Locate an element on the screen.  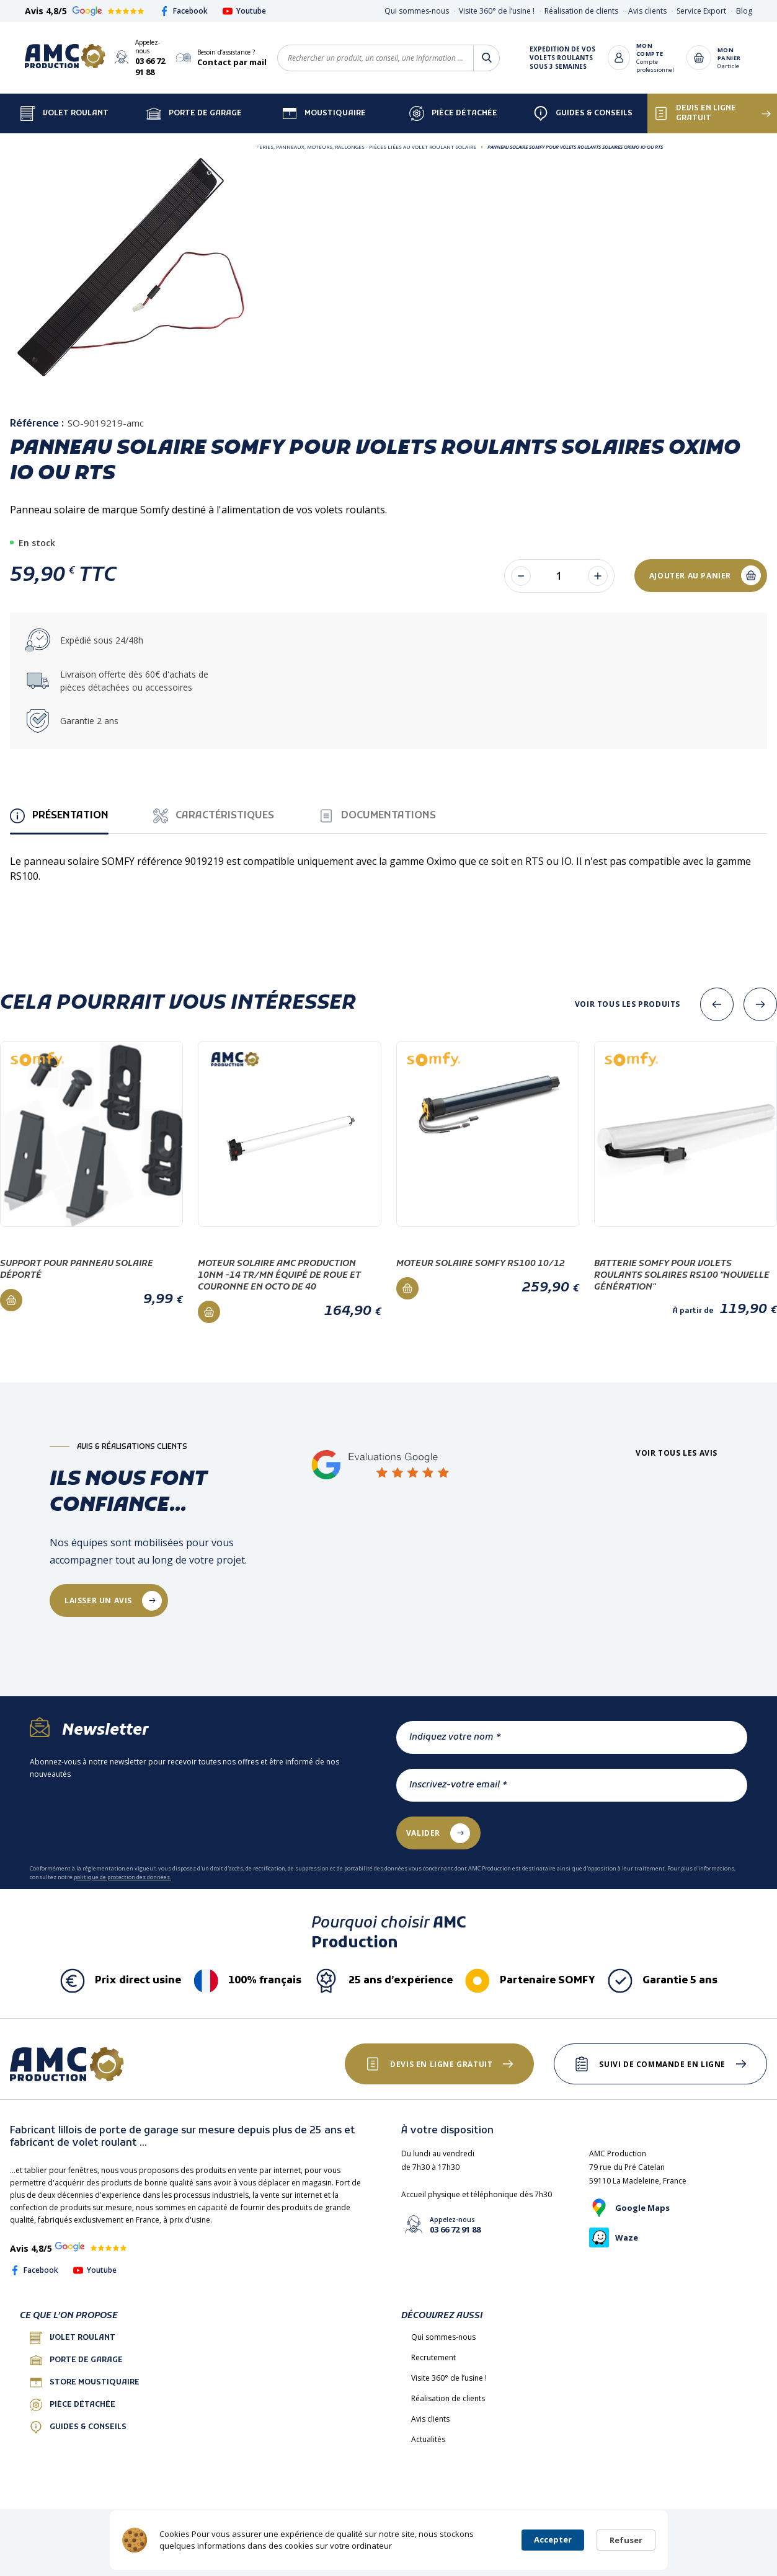
Moteur solaire Somfy RS100 10/12 is located at coordinates (480, 1264).